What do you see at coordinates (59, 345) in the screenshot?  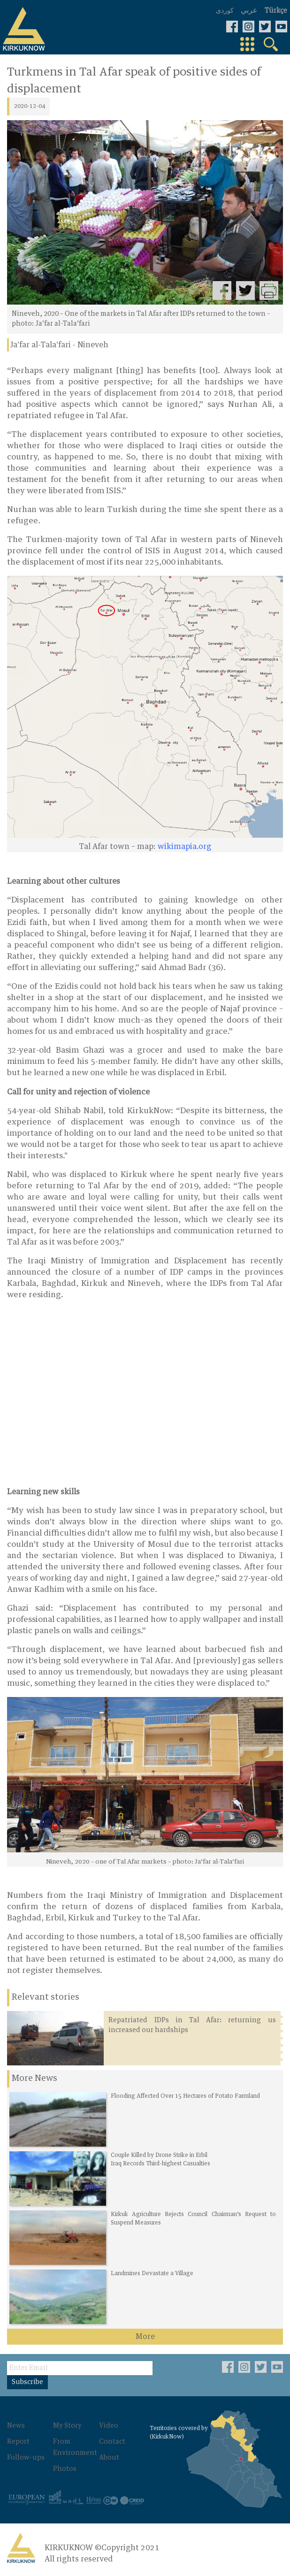 I see `Ja'far al-Tala'fari - Nineveh` at bounding box center [59, 345].